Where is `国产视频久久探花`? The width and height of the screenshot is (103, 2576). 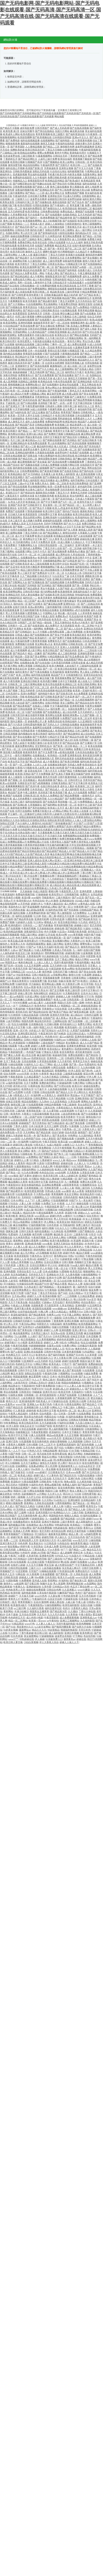
国产视频久久探花 is located at coordinates (48, 1157).